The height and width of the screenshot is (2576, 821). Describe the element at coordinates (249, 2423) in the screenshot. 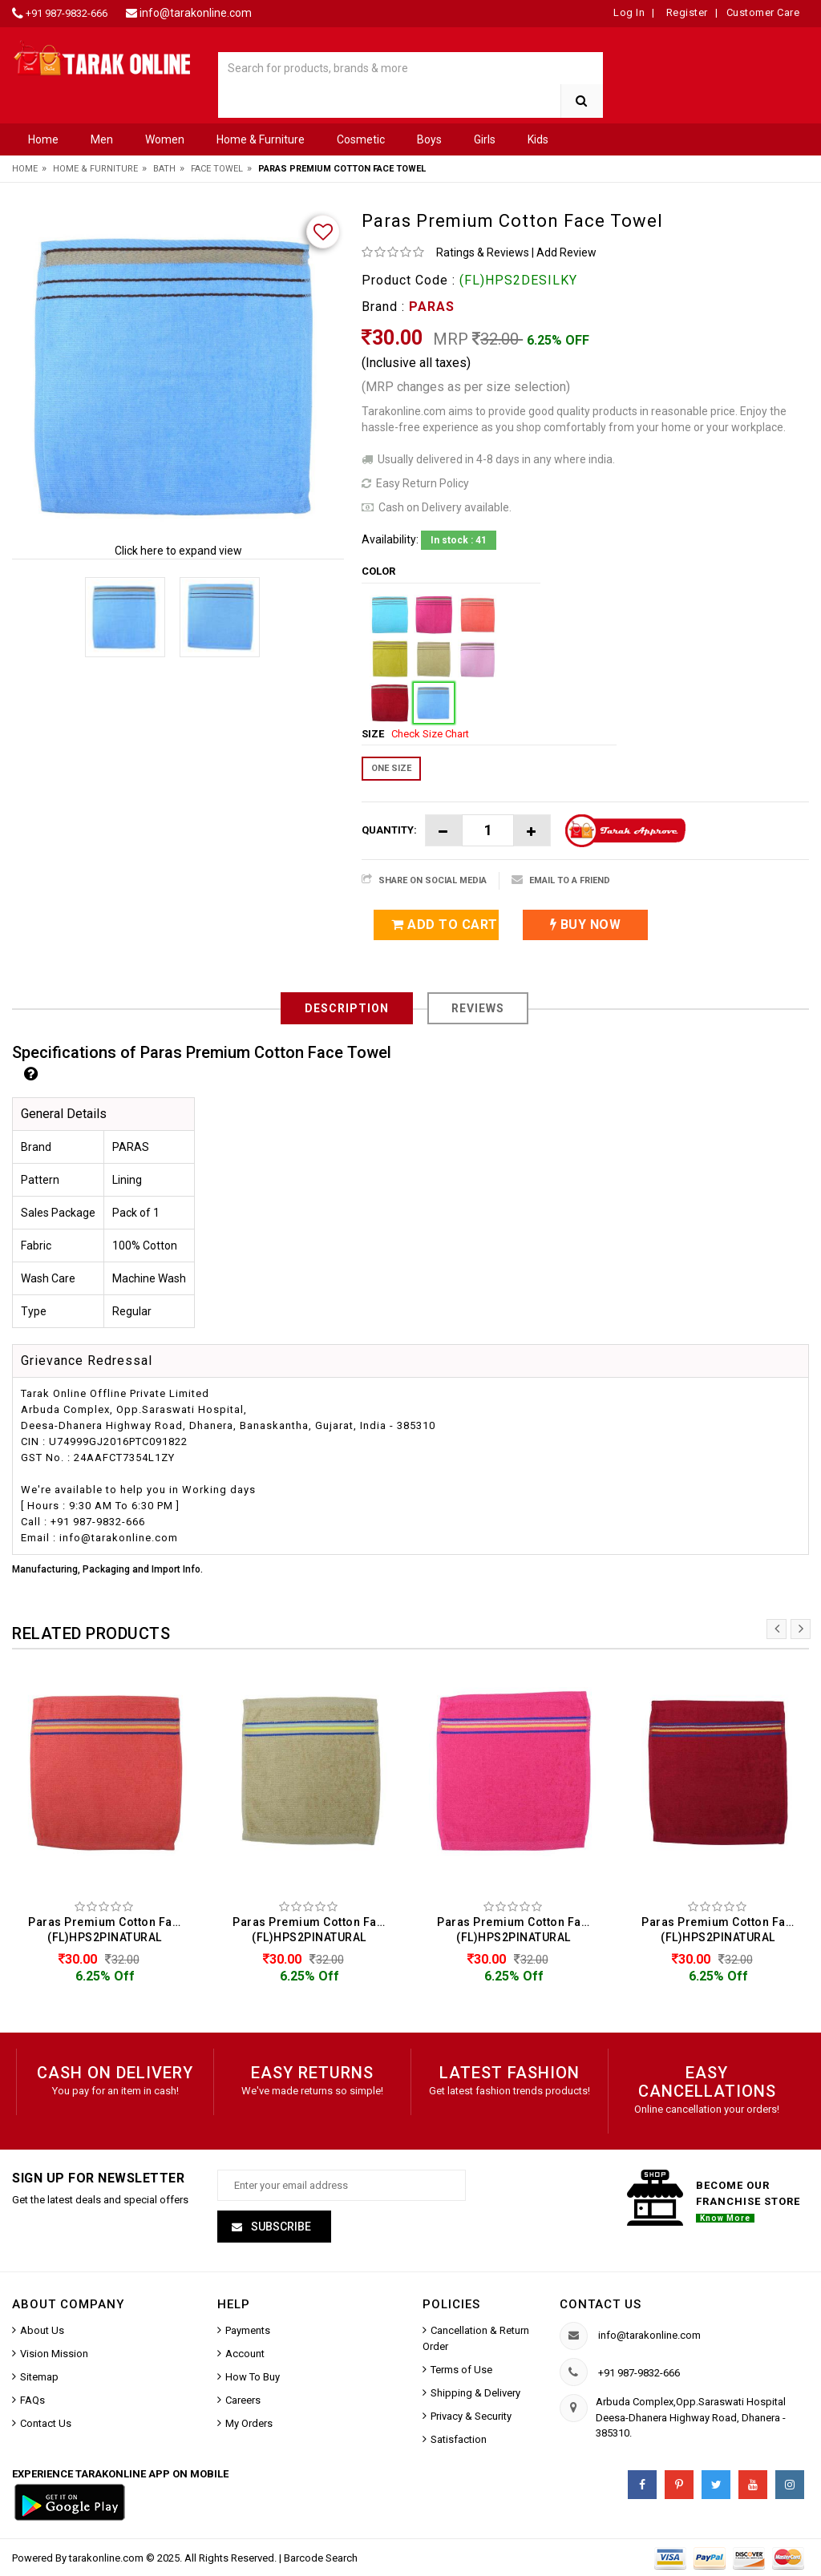

I see `My Orders` at that location.